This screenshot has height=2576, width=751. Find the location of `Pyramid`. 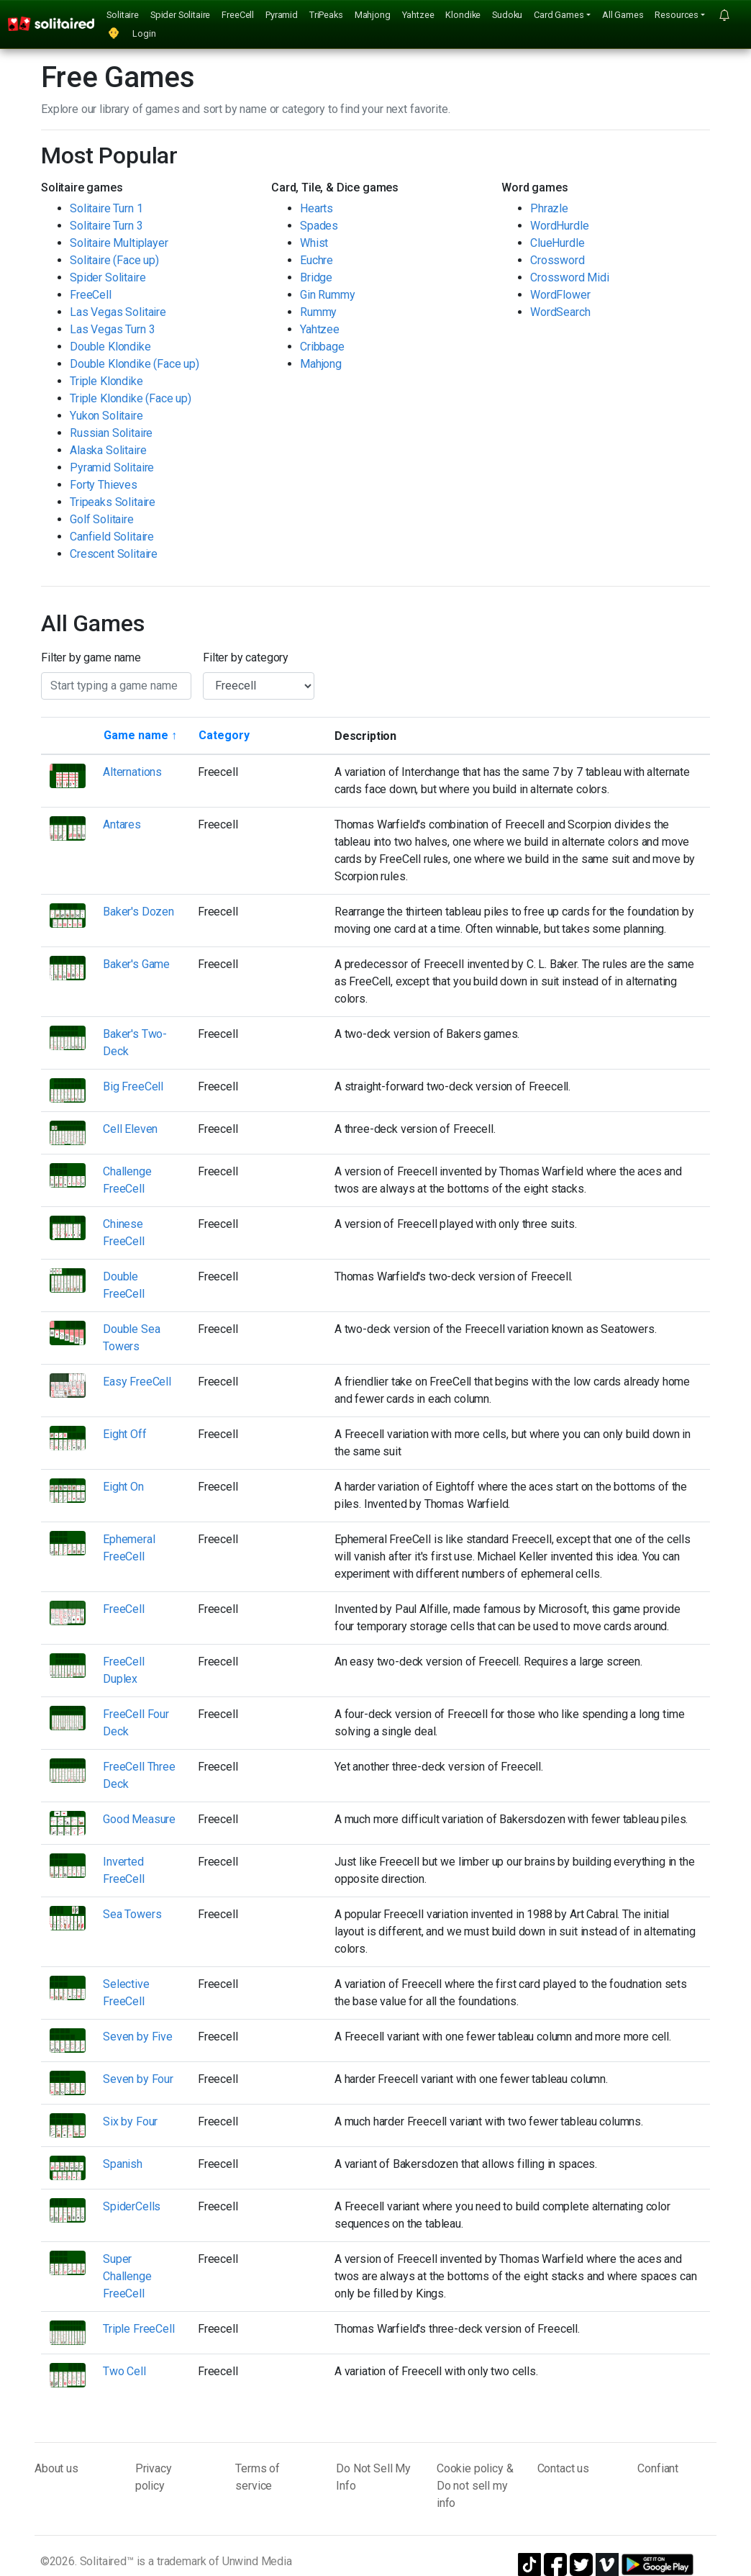

Pyramid is located at coordinates (281, 14).